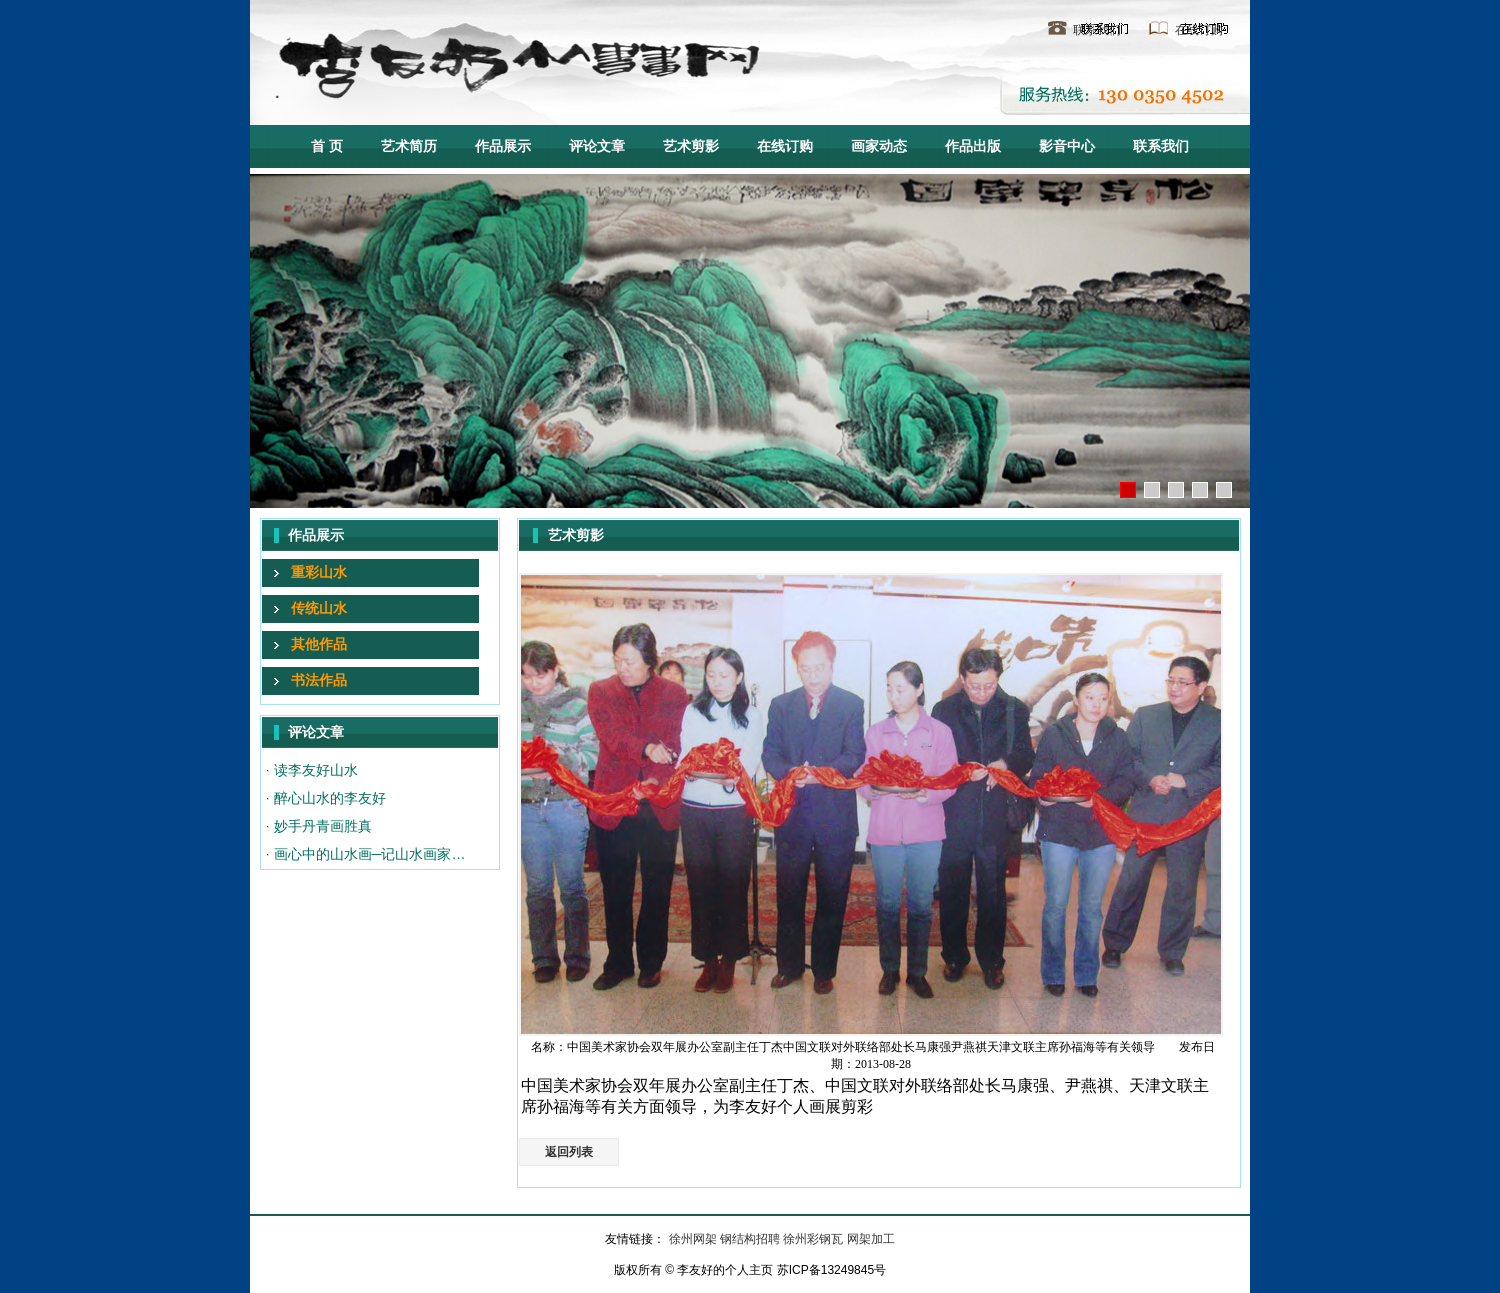 The image size is (1500, 1293). Describe the element at coordinates (330, 798) in the screenshot. I see `醉心山水的李友好` at that location.